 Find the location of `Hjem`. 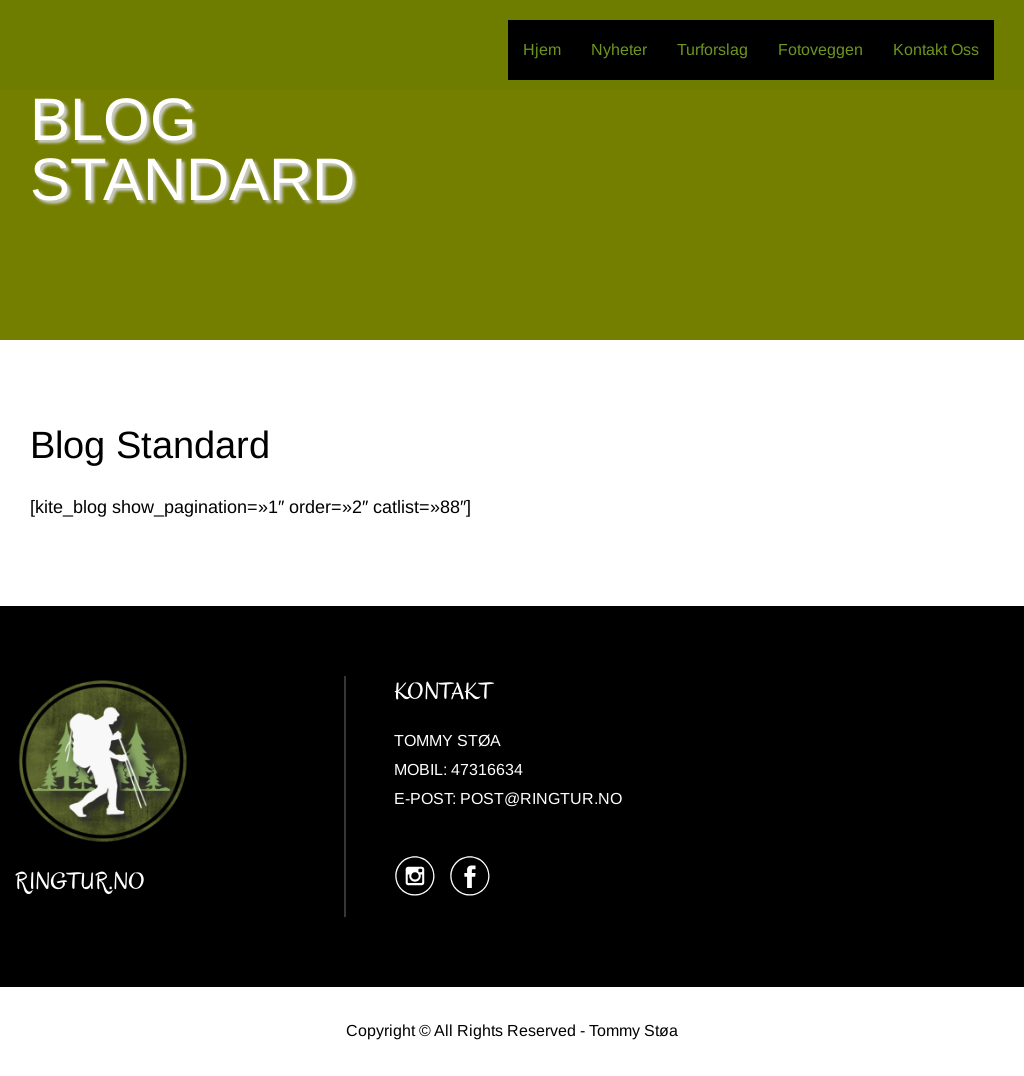

Hjem is located at coordinates (542, 49).